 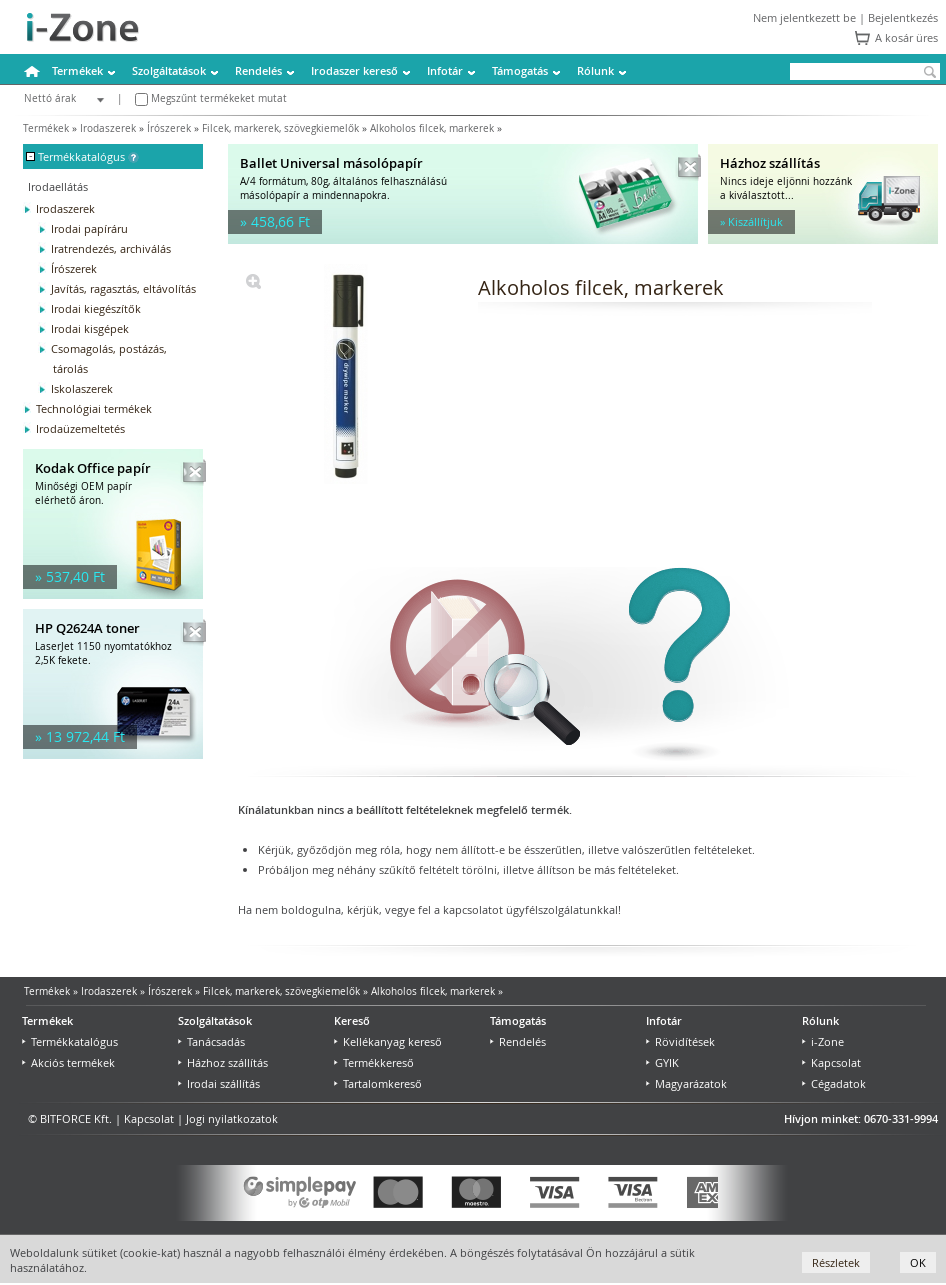 I want to click on Kereső, so click(x=352, y=1020).